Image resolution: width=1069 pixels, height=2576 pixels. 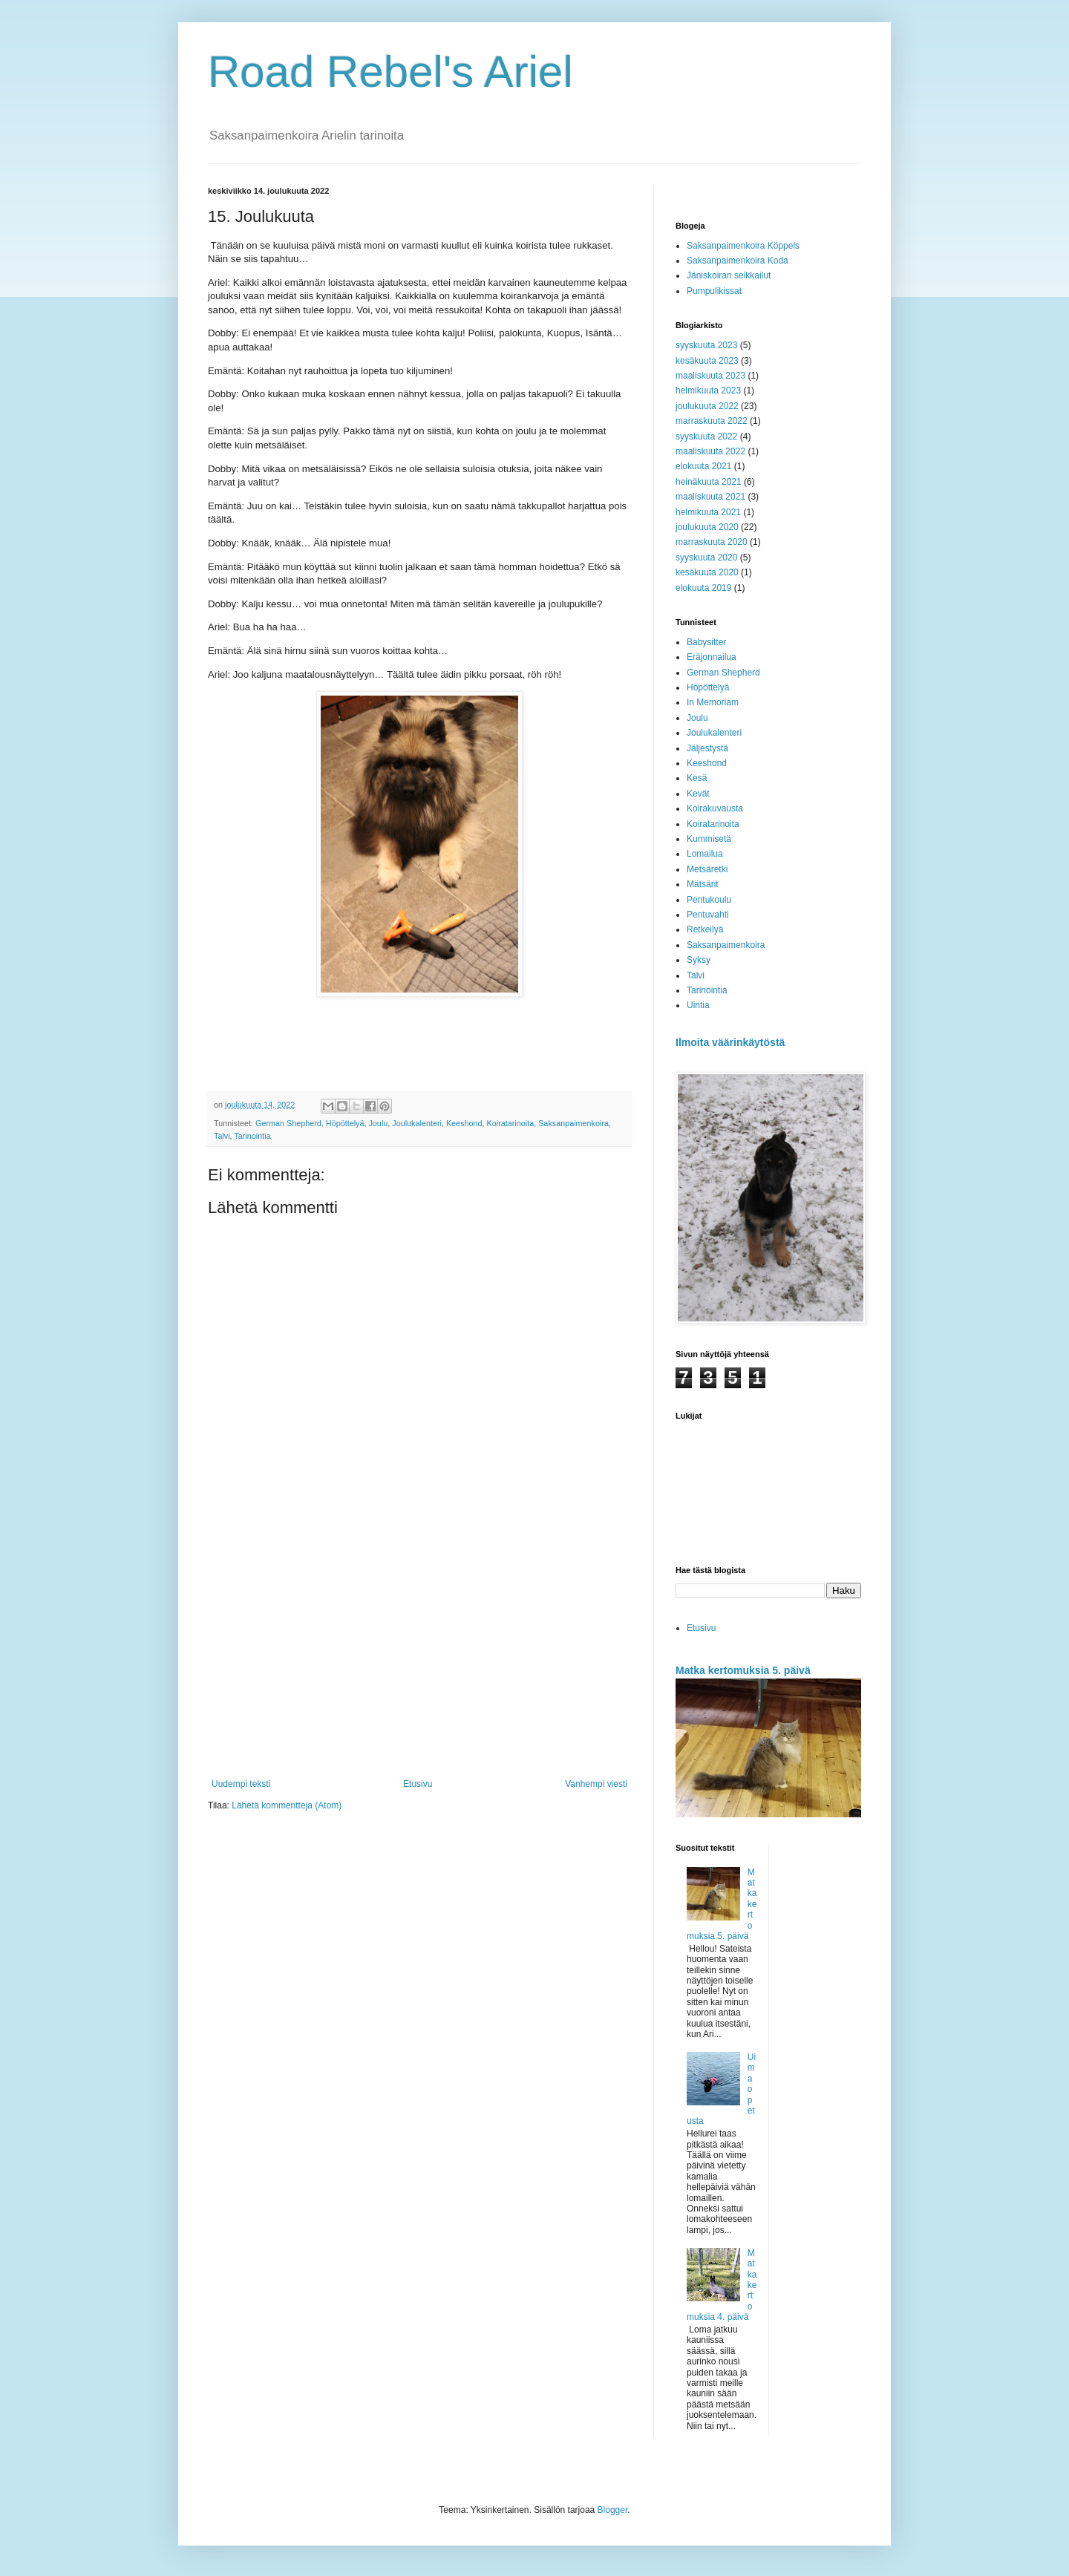 What do you see at coordinates (417, 1784) in the screenshot?
I see `Etusivu` at bounding box center [417, 1784].